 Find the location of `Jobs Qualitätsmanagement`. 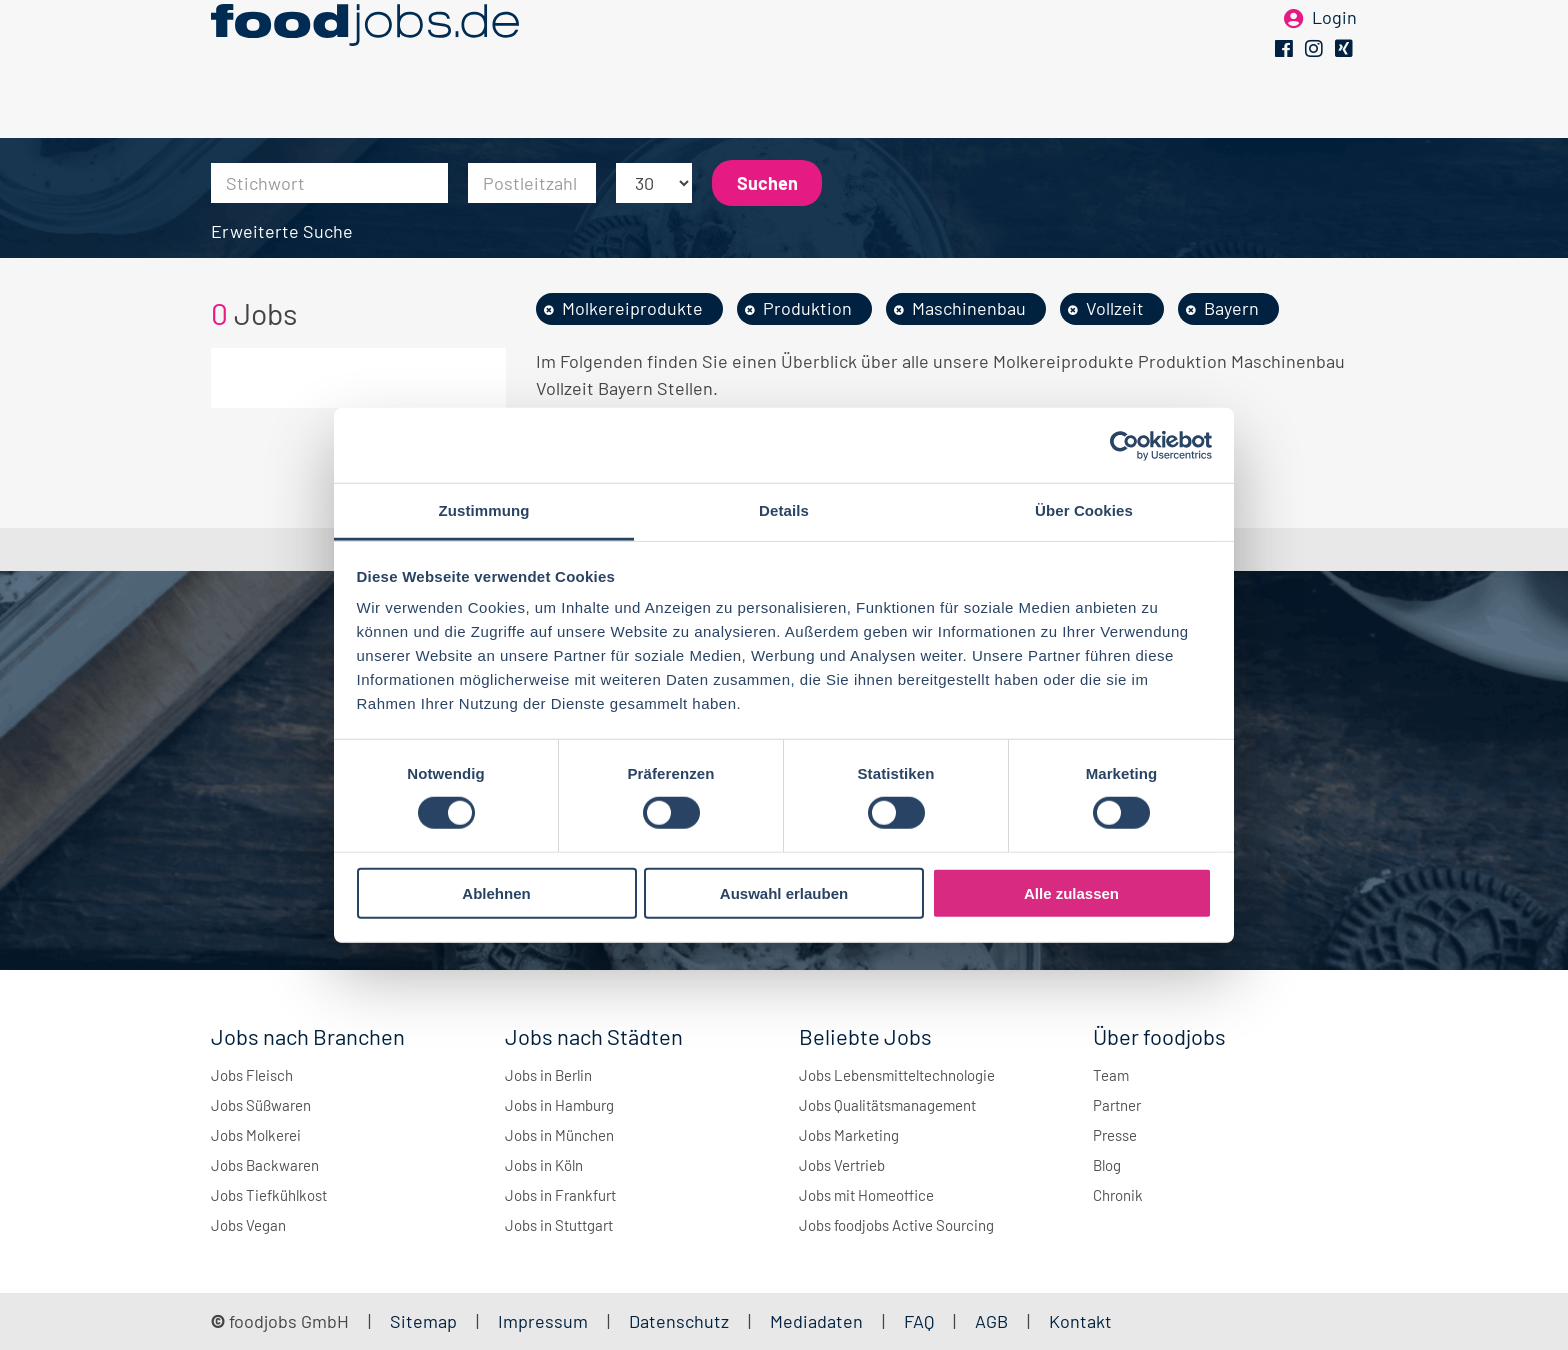

Jobs Qualitätsmanagement is located at coordinates (887, 1105).